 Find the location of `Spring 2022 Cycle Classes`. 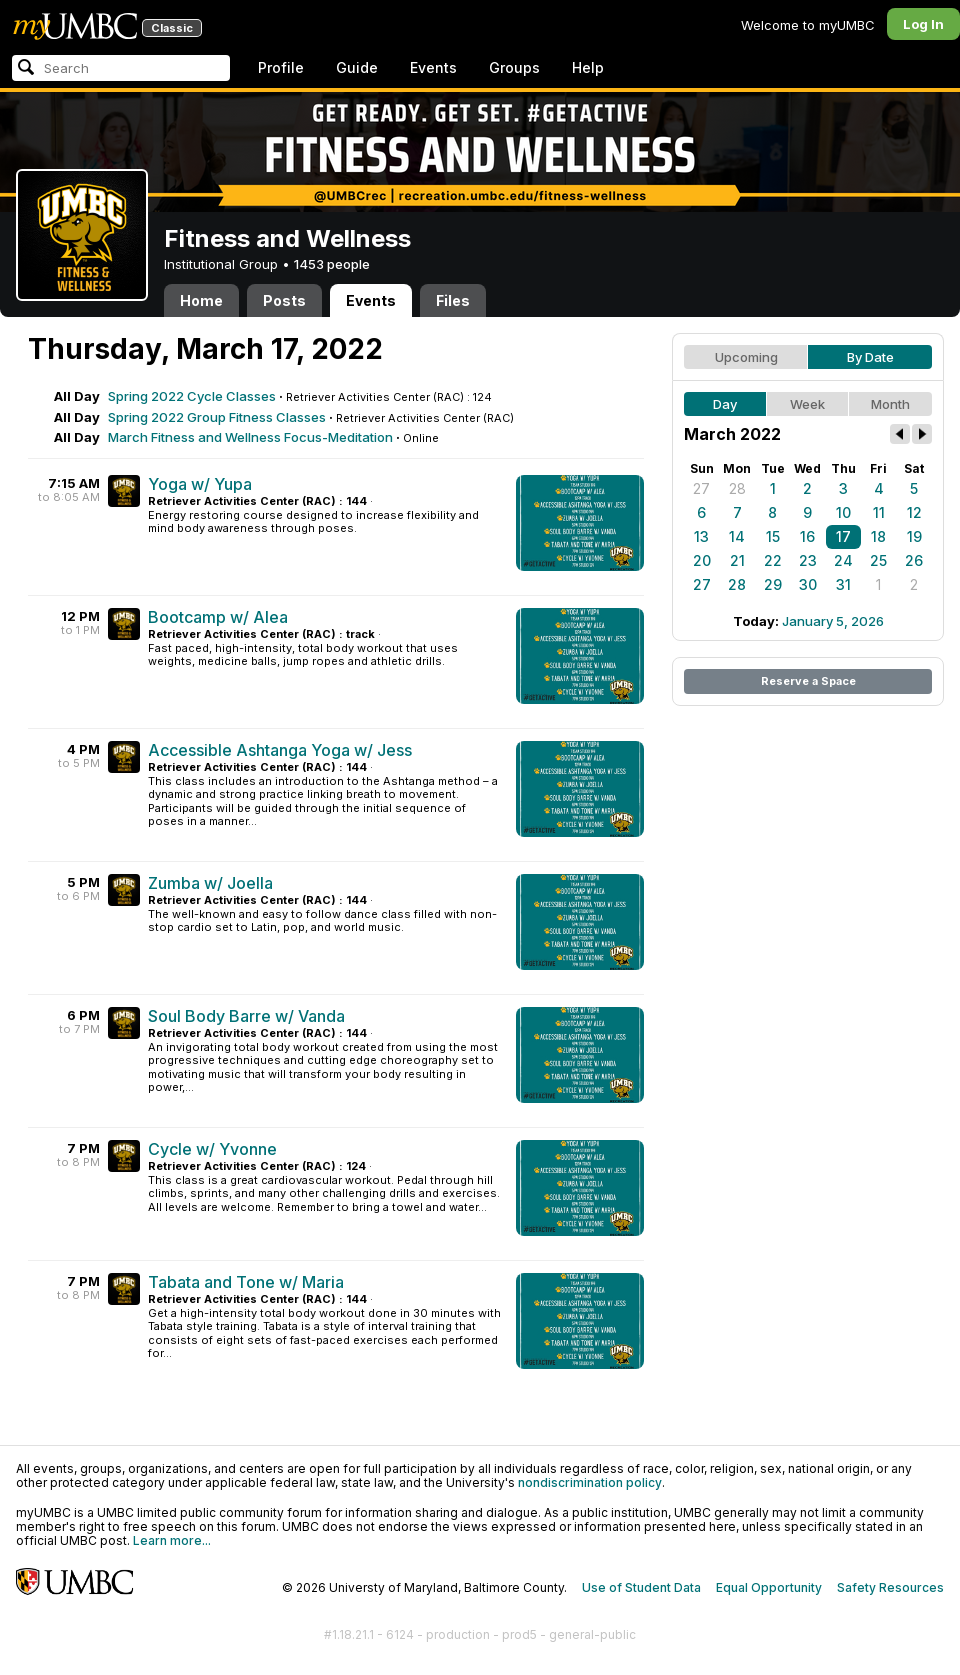

Spring 2022 Cycle Classes is located at coordinates (192, 396).